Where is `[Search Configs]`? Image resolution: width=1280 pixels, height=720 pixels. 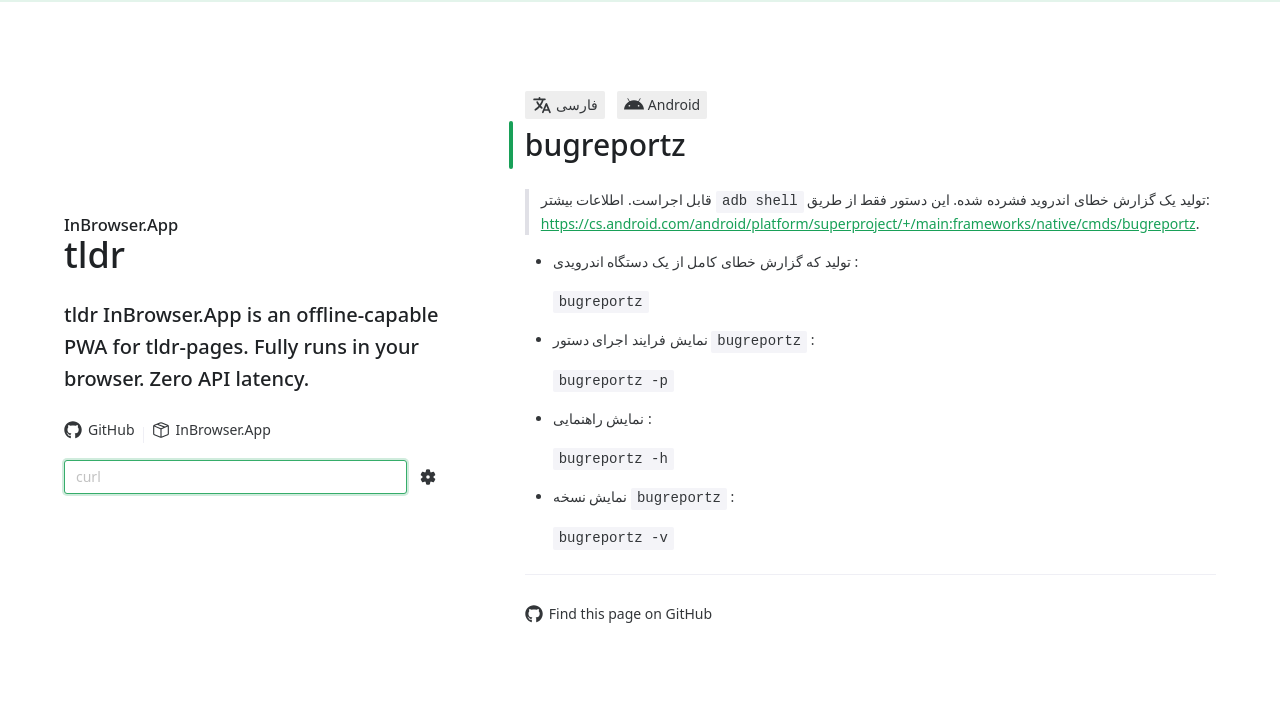 [Search Configs] is located at coordinates (428, 477).